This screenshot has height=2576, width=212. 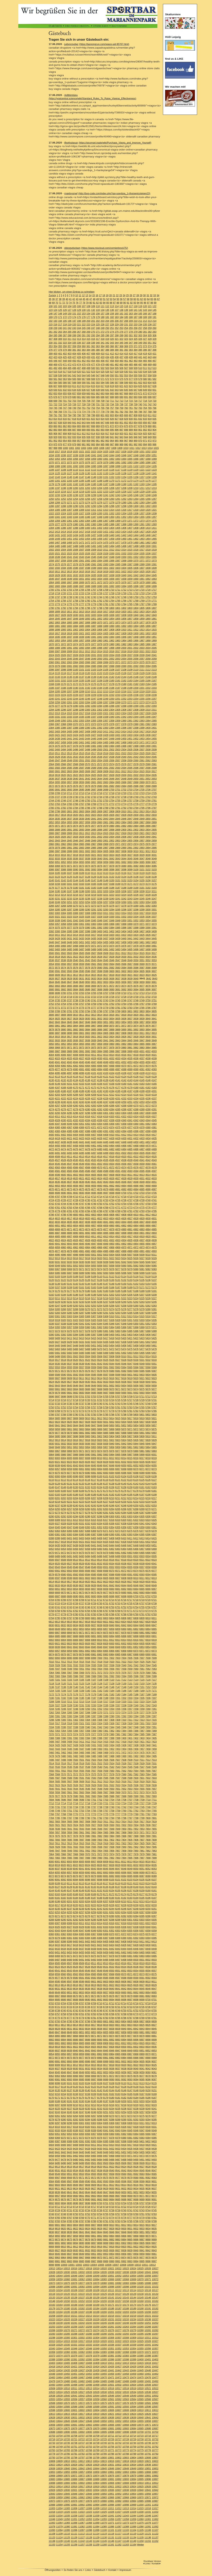 What do you see at coordinates (93, 575) in the screenshot?
I see `1635` at bounding box center [93, 575].